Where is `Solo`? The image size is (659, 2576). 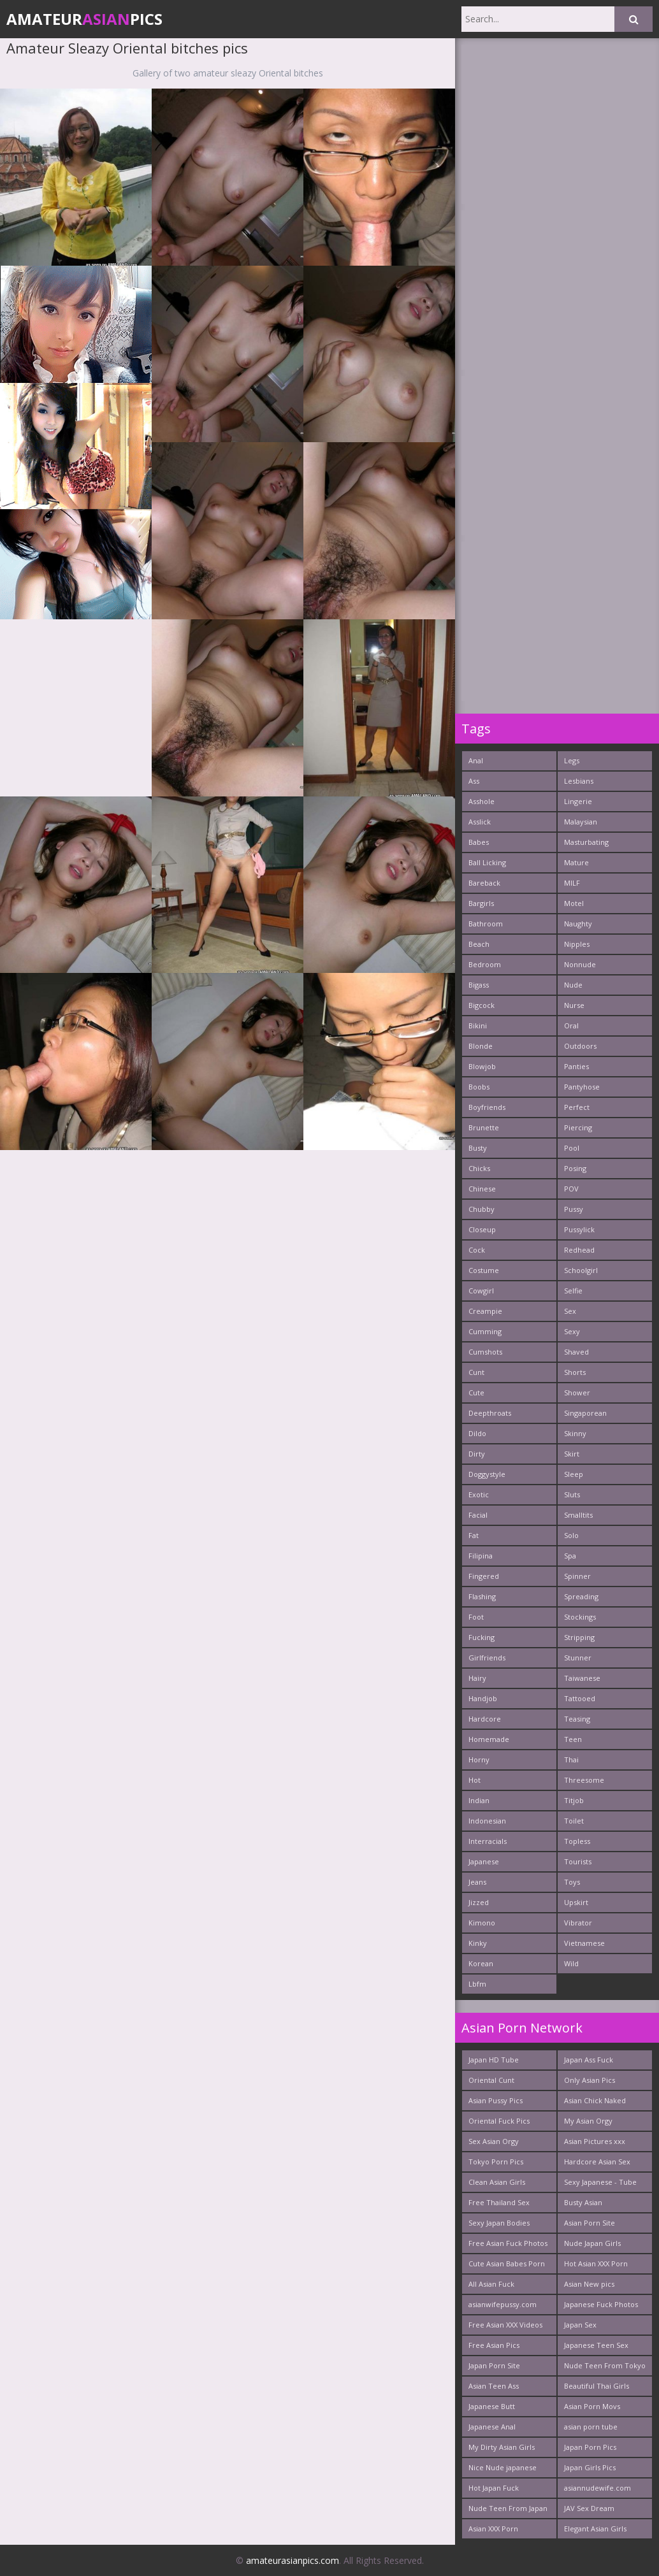 Solo is located at coordinates (571, 1535).